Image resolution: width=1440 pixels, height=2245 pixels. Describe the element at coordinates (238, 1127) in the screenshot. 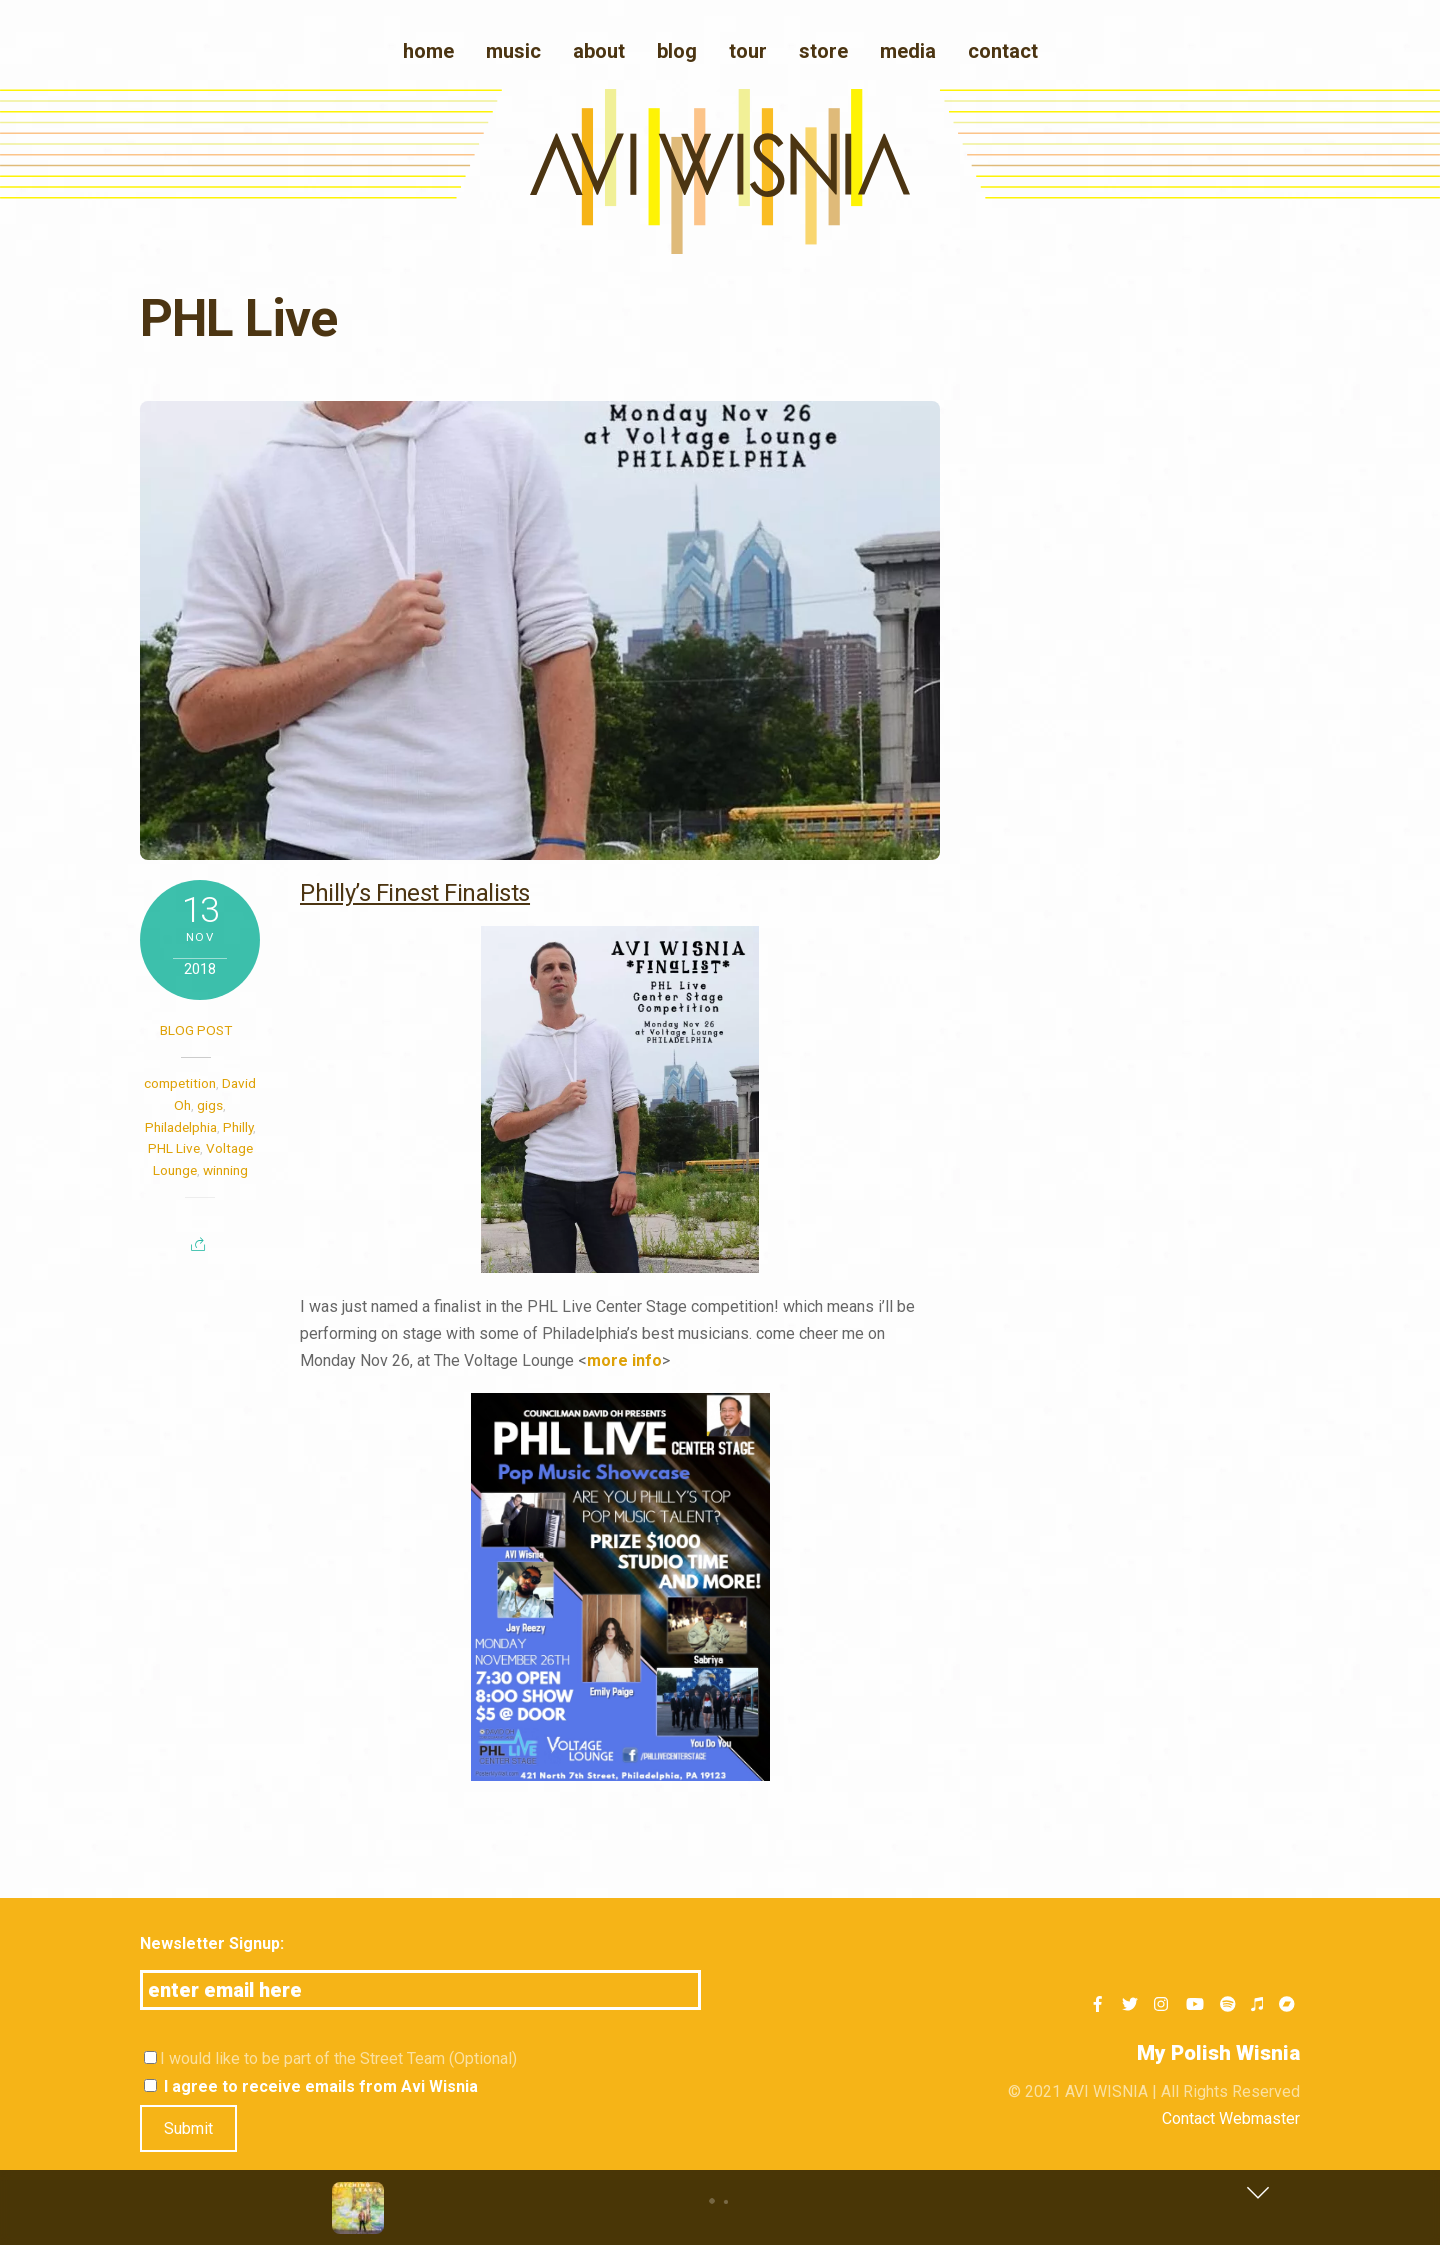

I see `Philly` at that location.